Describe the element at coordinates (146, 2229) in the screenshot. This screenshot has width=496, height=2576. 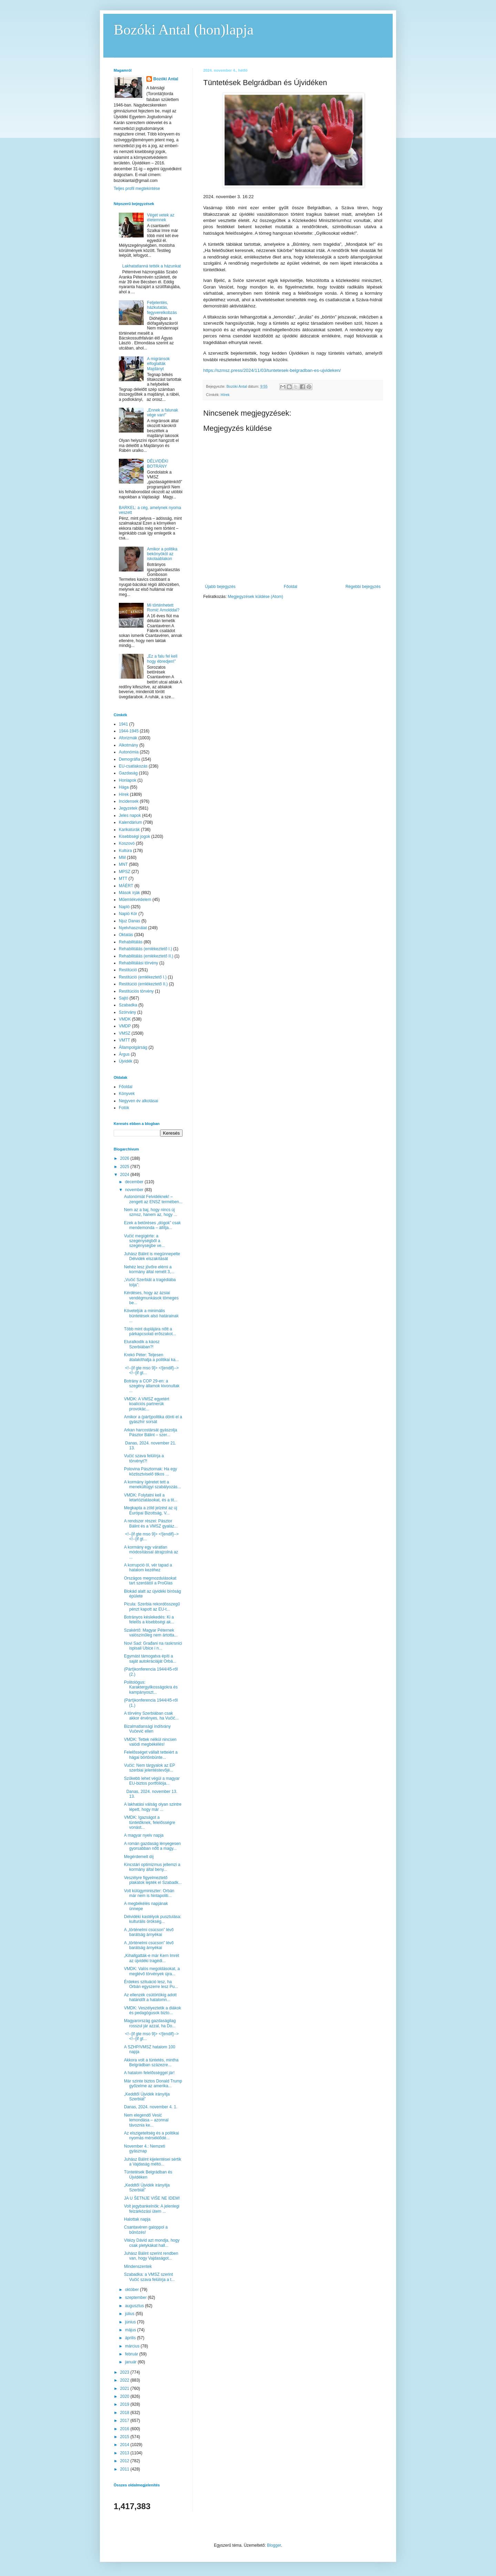
I see `Csantavéren galoppol a bűnözés!` at that location.